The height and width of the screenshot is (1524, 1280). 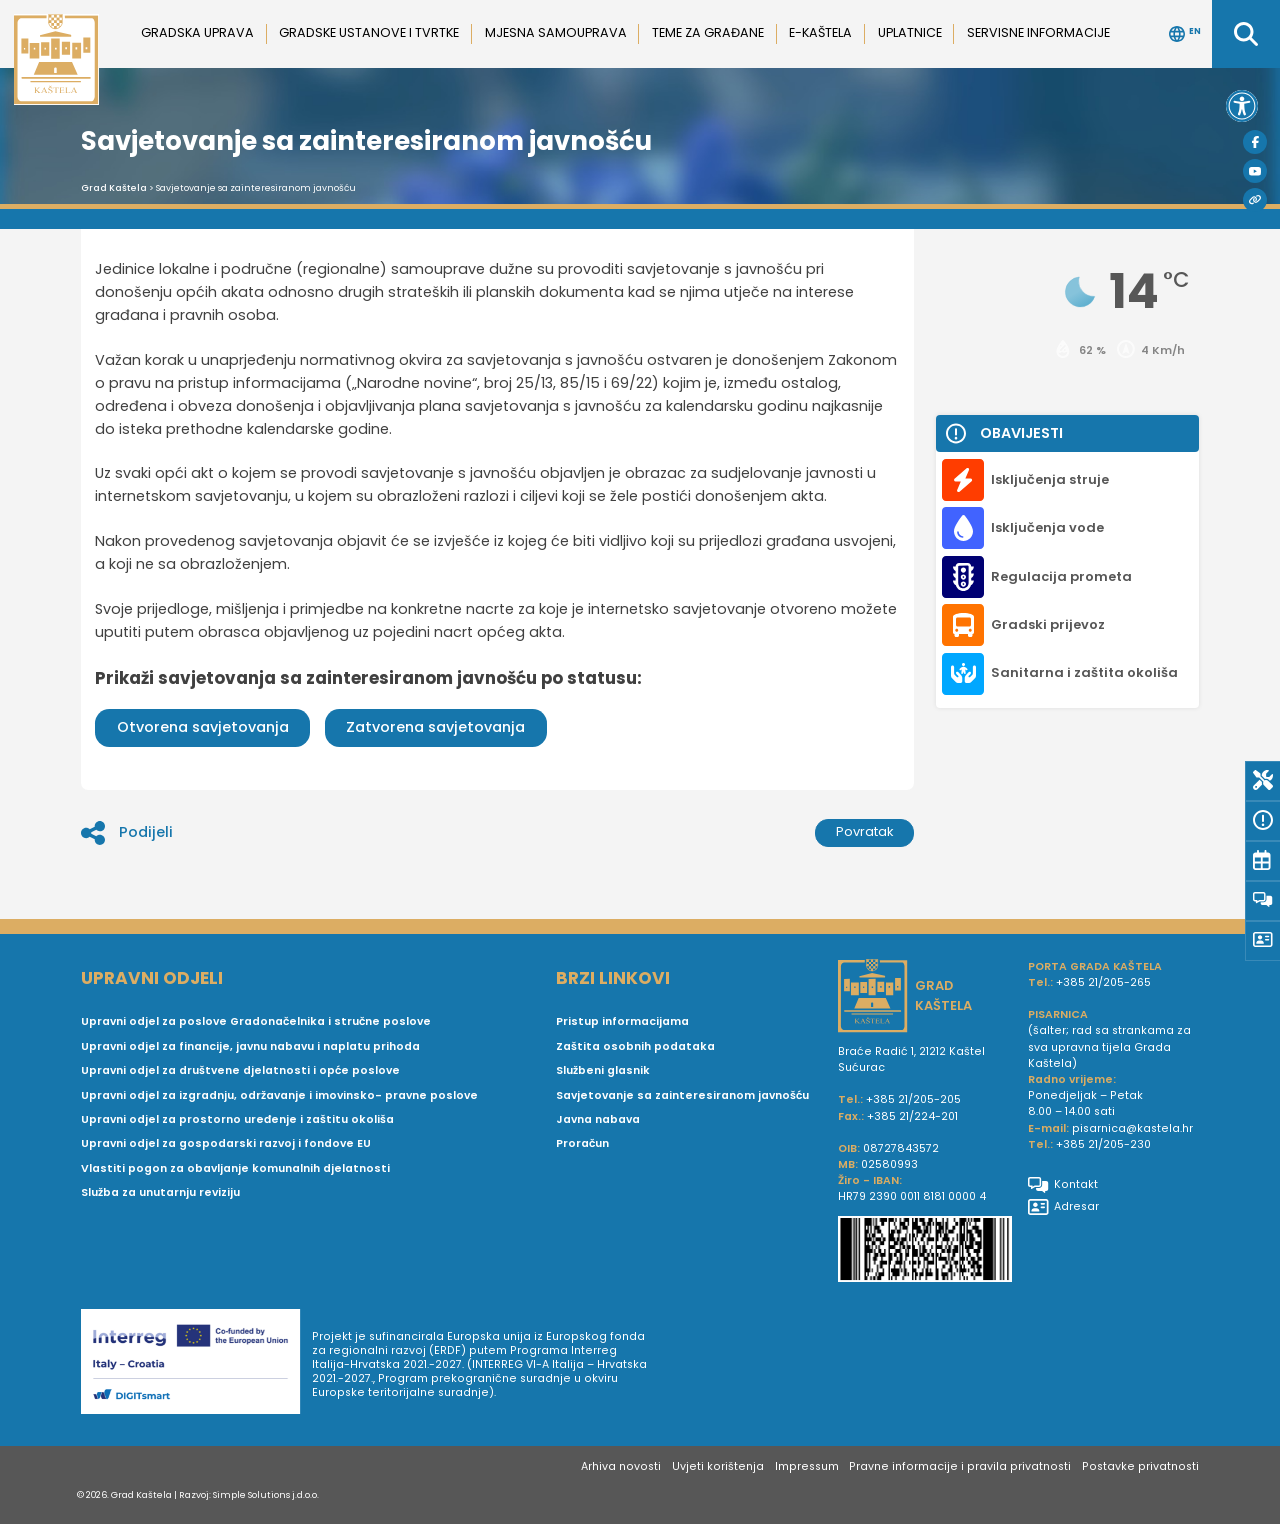 What do you see at coordinates (820, 32) in the screenshot?
I see `e-Kaštela` at bounding box center [820, 32].